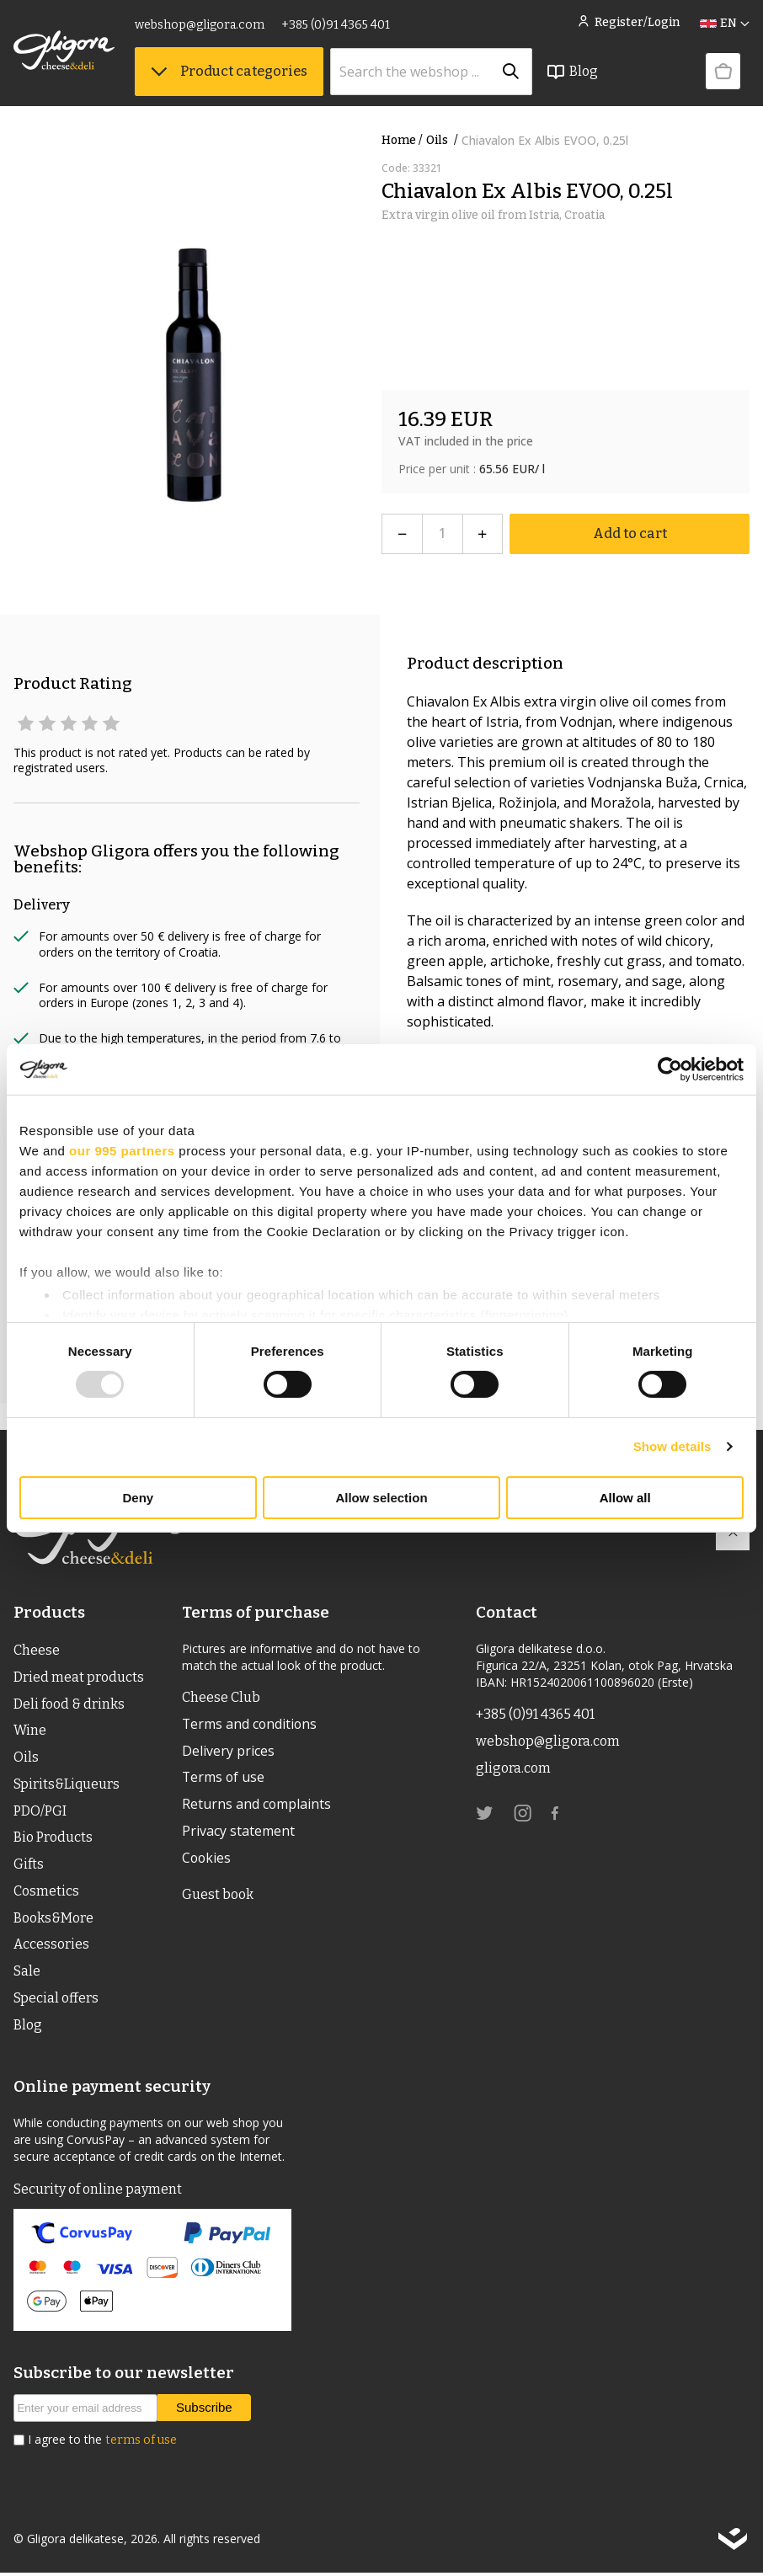  I want to click on Cosmetics, so click(46, 1893).